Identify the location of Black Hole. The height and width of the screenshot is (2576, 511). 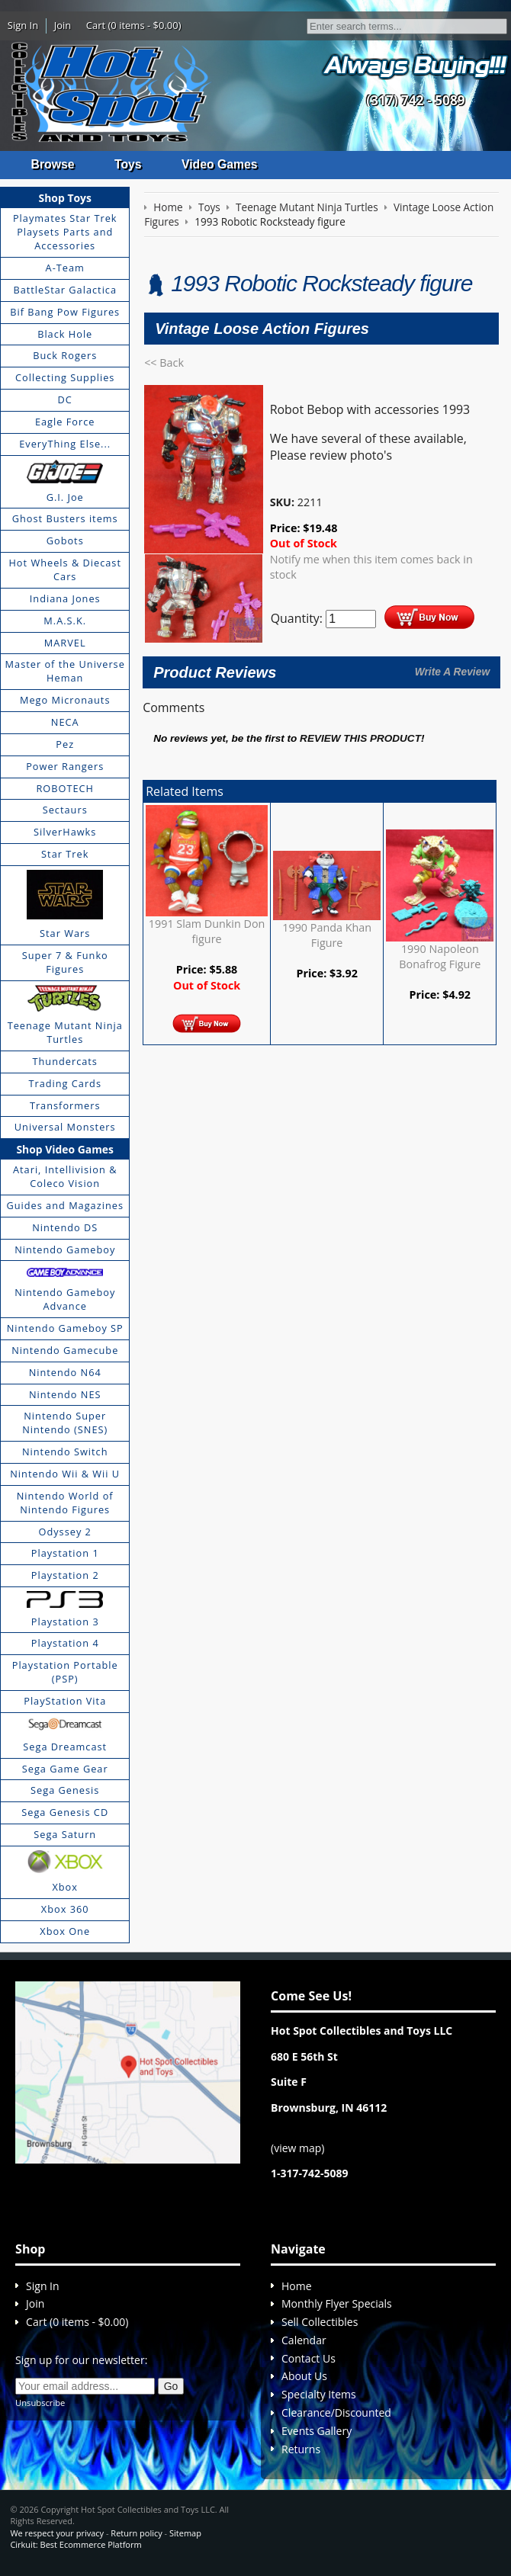
(64, 334).